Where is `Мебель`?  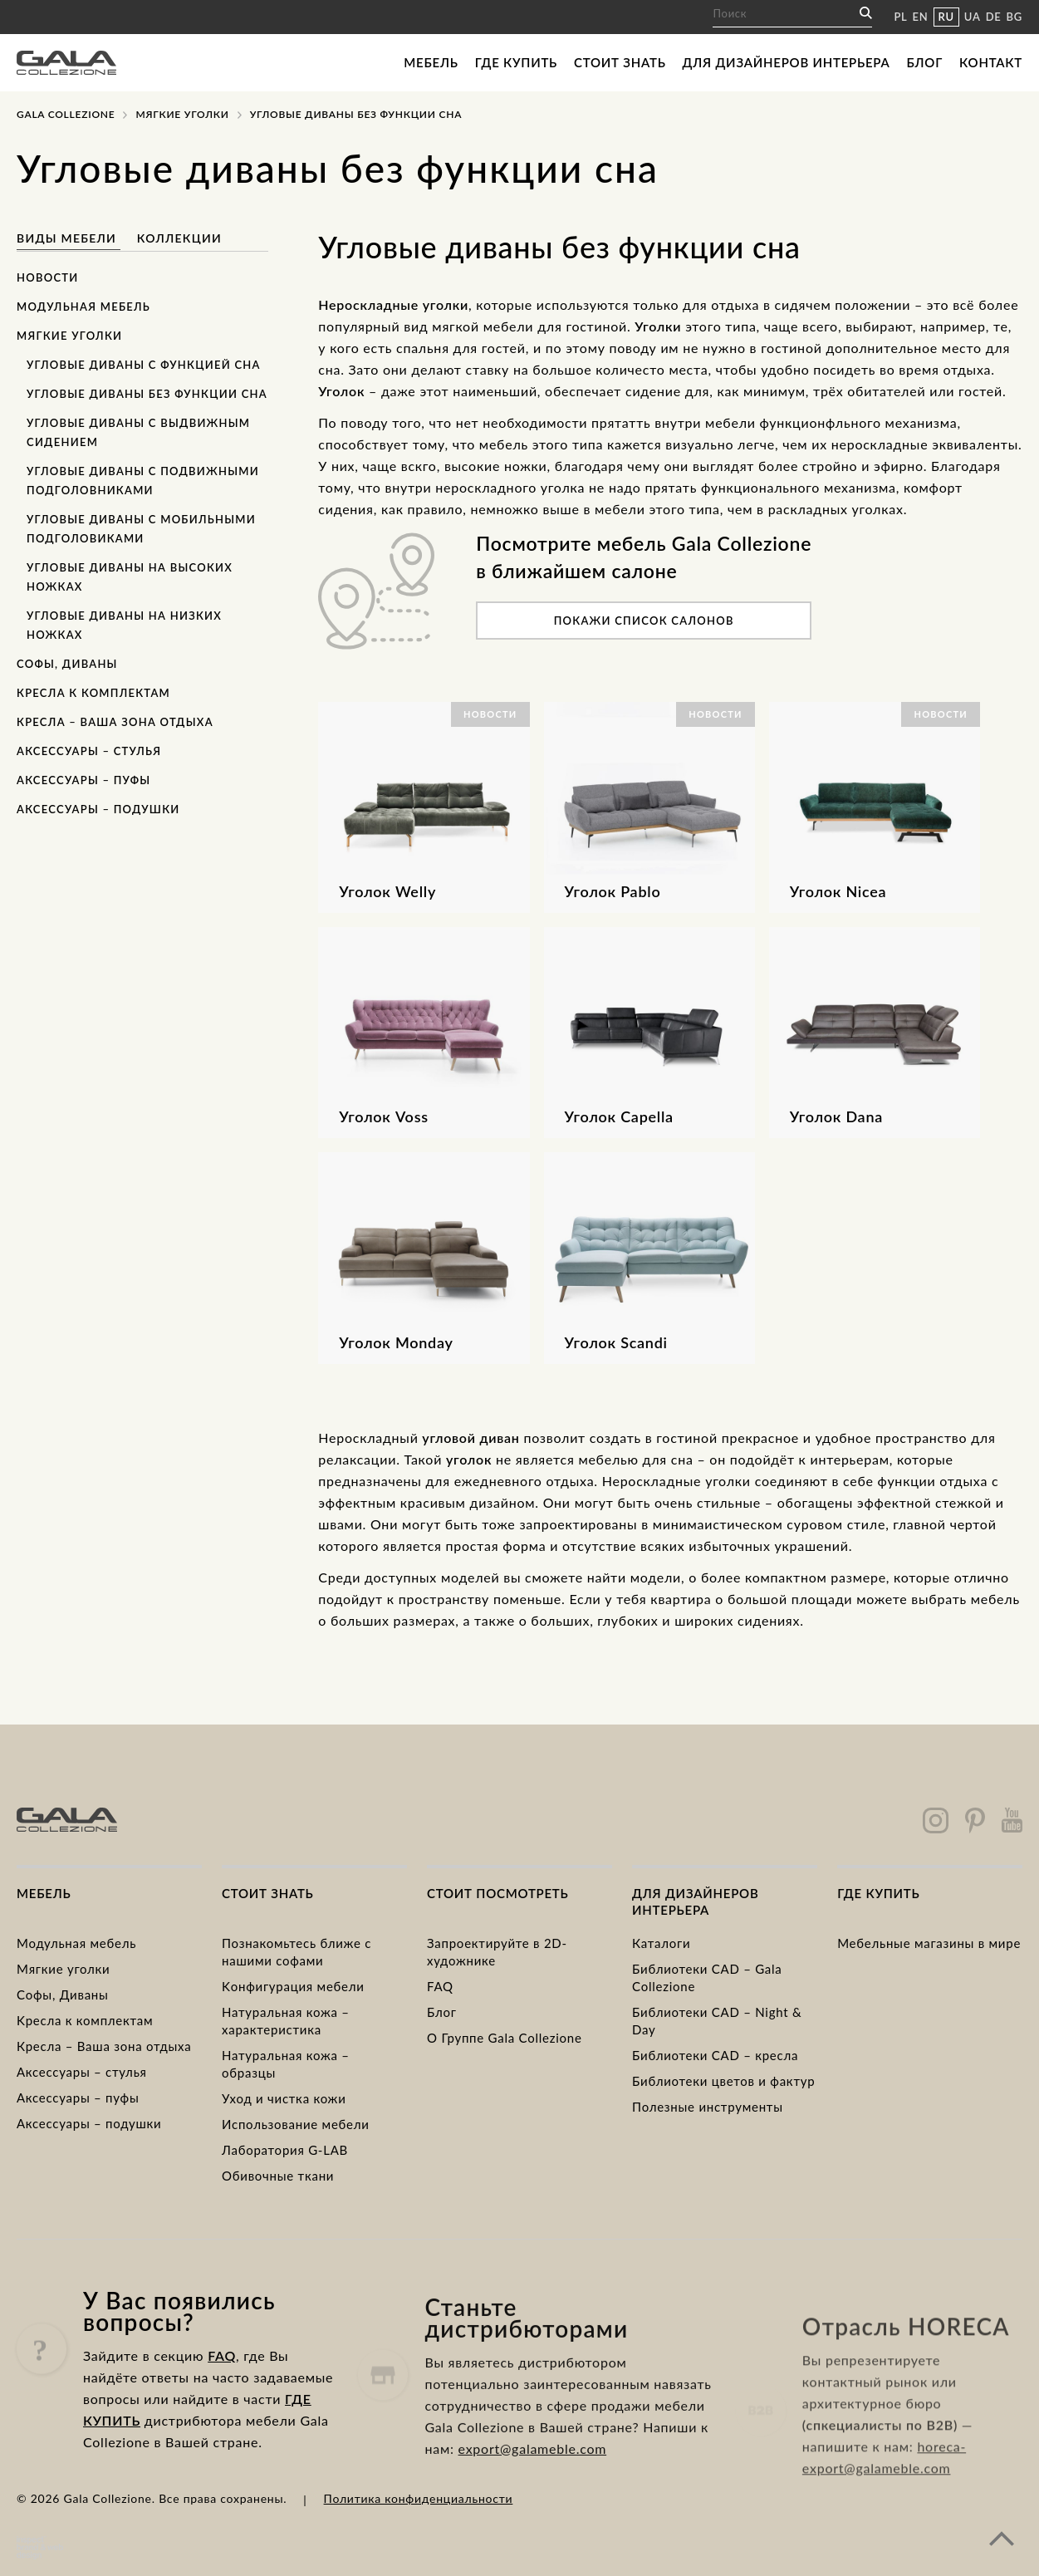
Мебель is located at coordinates (431, 62).